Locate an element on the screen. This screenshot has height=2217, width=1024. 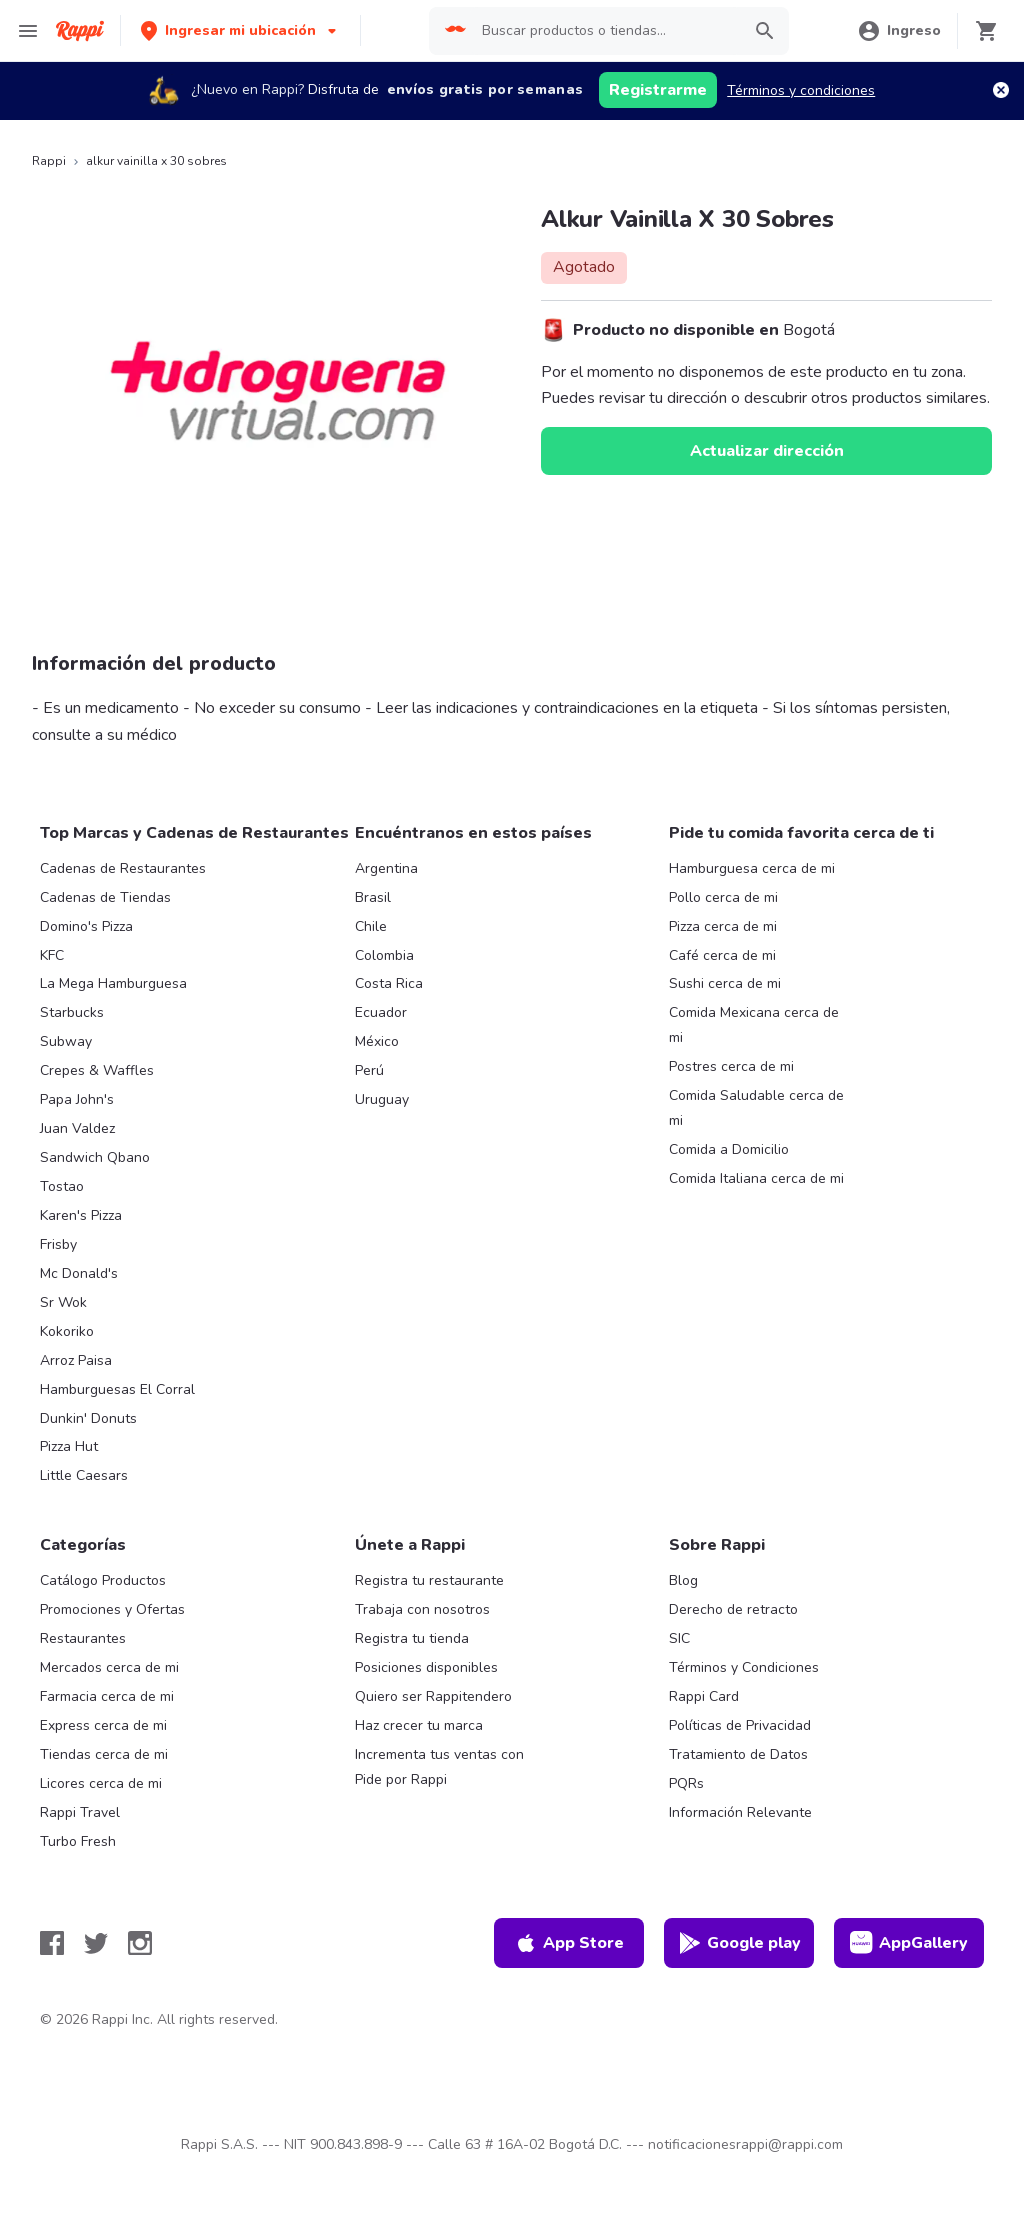
App Store is located at coordinates (569, 1943).